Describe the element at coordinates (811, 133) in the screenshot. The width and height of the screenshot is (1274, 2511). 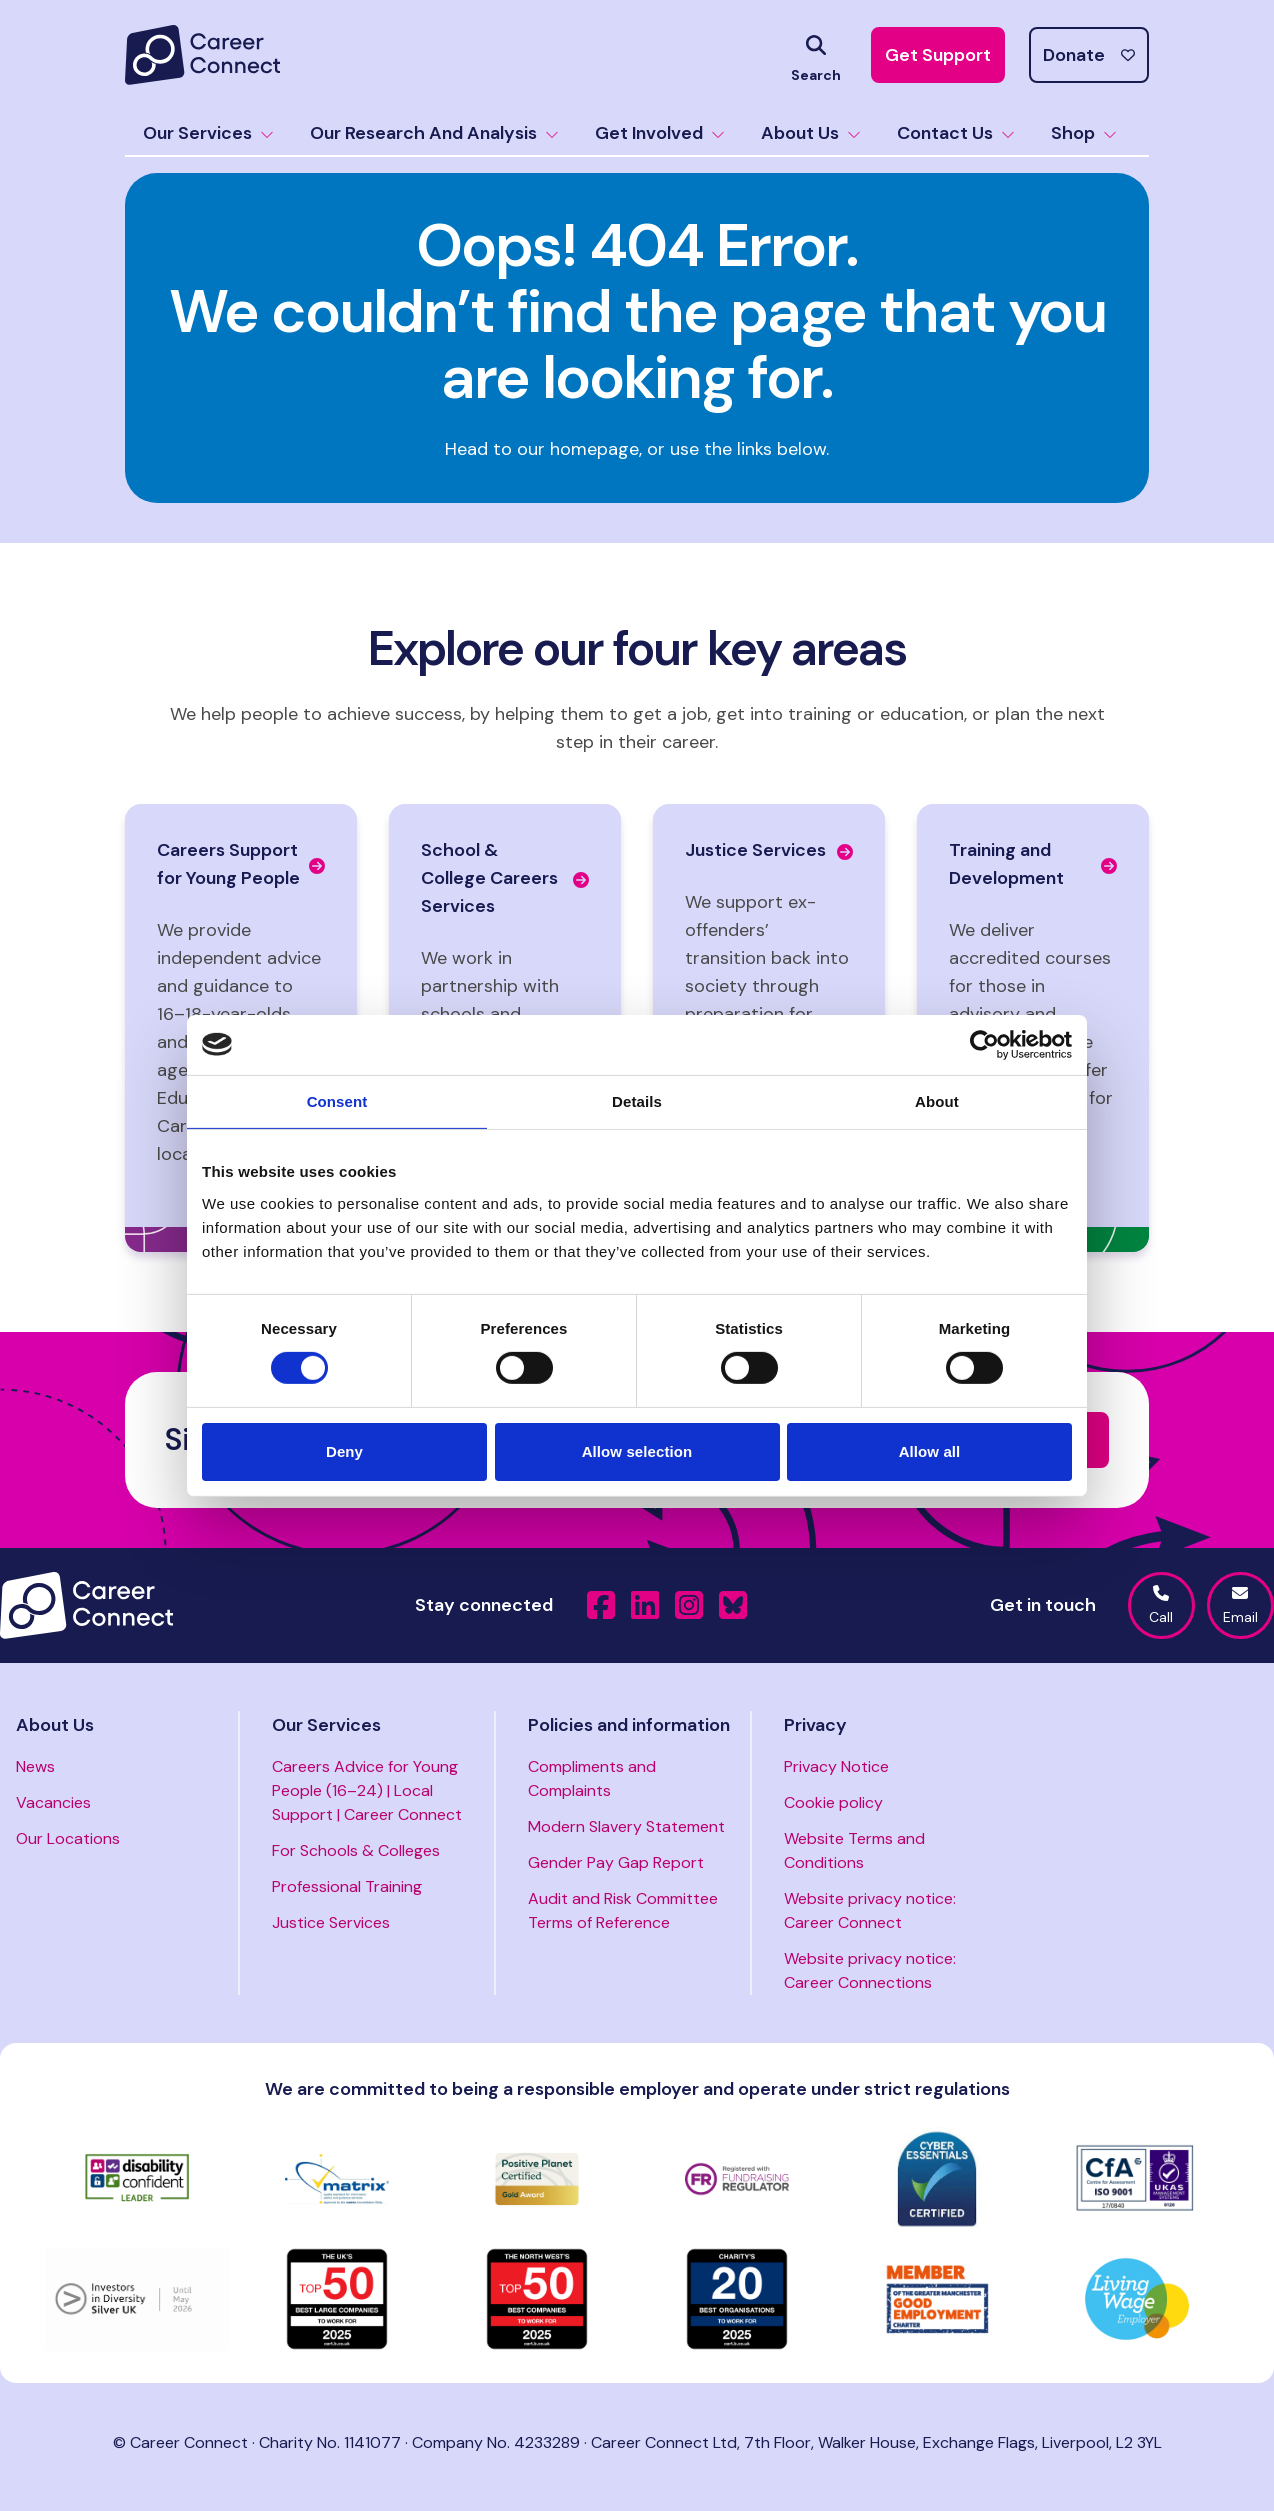
I see `About Us` at that location.